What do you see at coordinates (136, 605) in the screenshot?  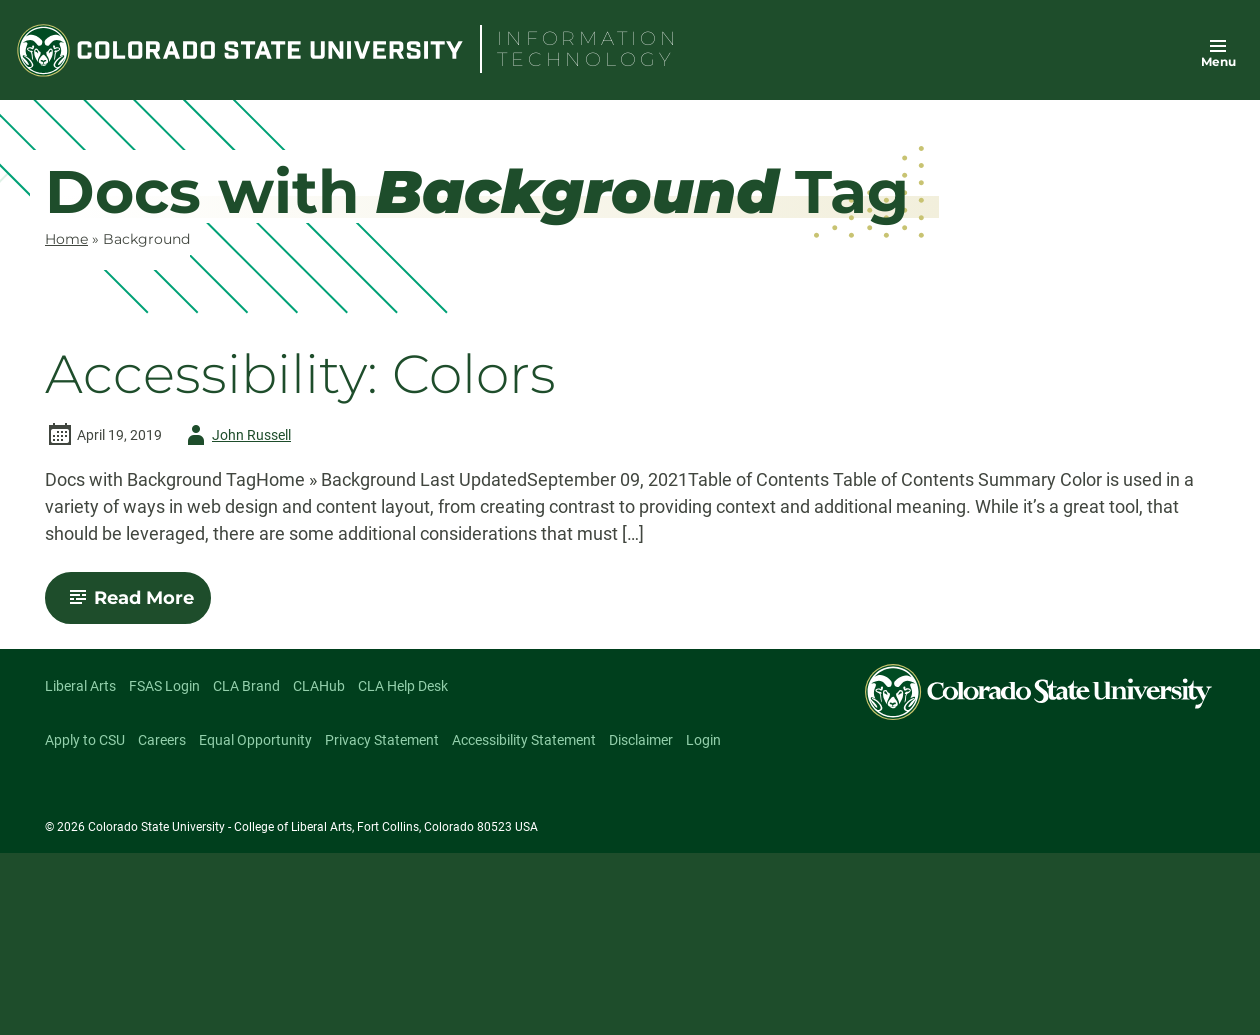 I see `Read More` at bounding box center [136, 605].